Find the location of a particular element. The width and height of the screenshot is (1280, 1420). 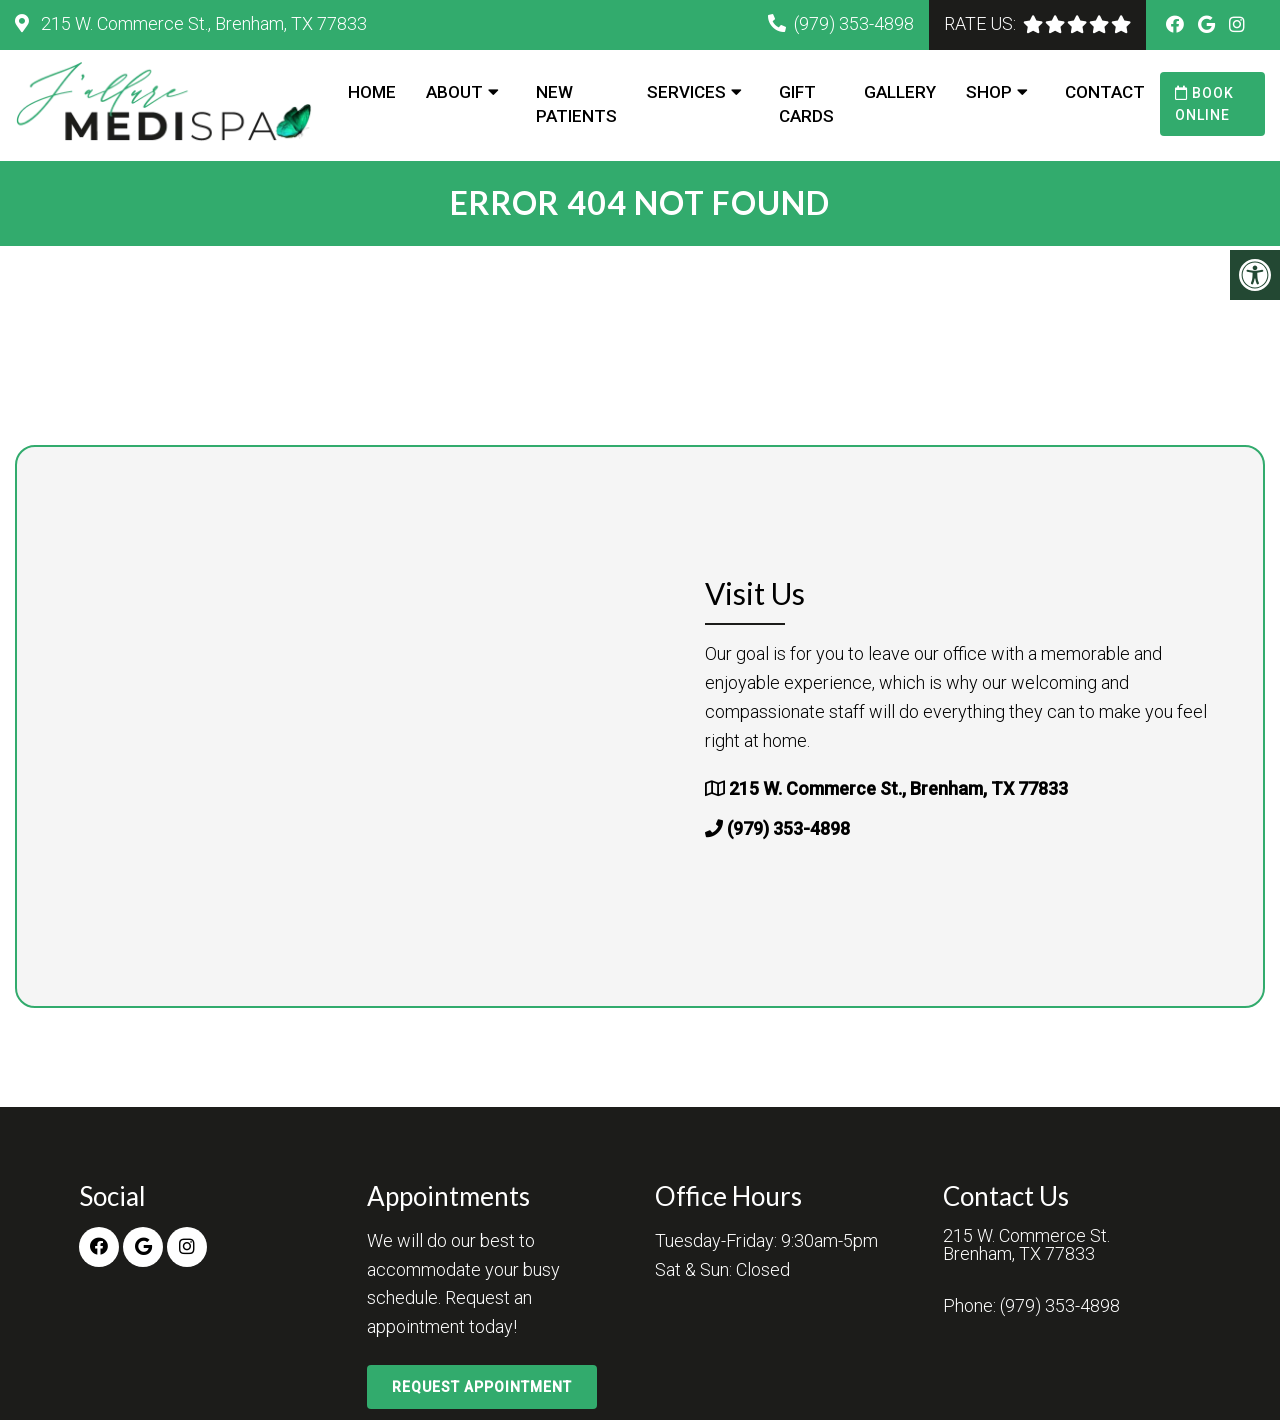

215 W. Commerce St., Brenham, TX 77833 is located at coordinates (202, 23).